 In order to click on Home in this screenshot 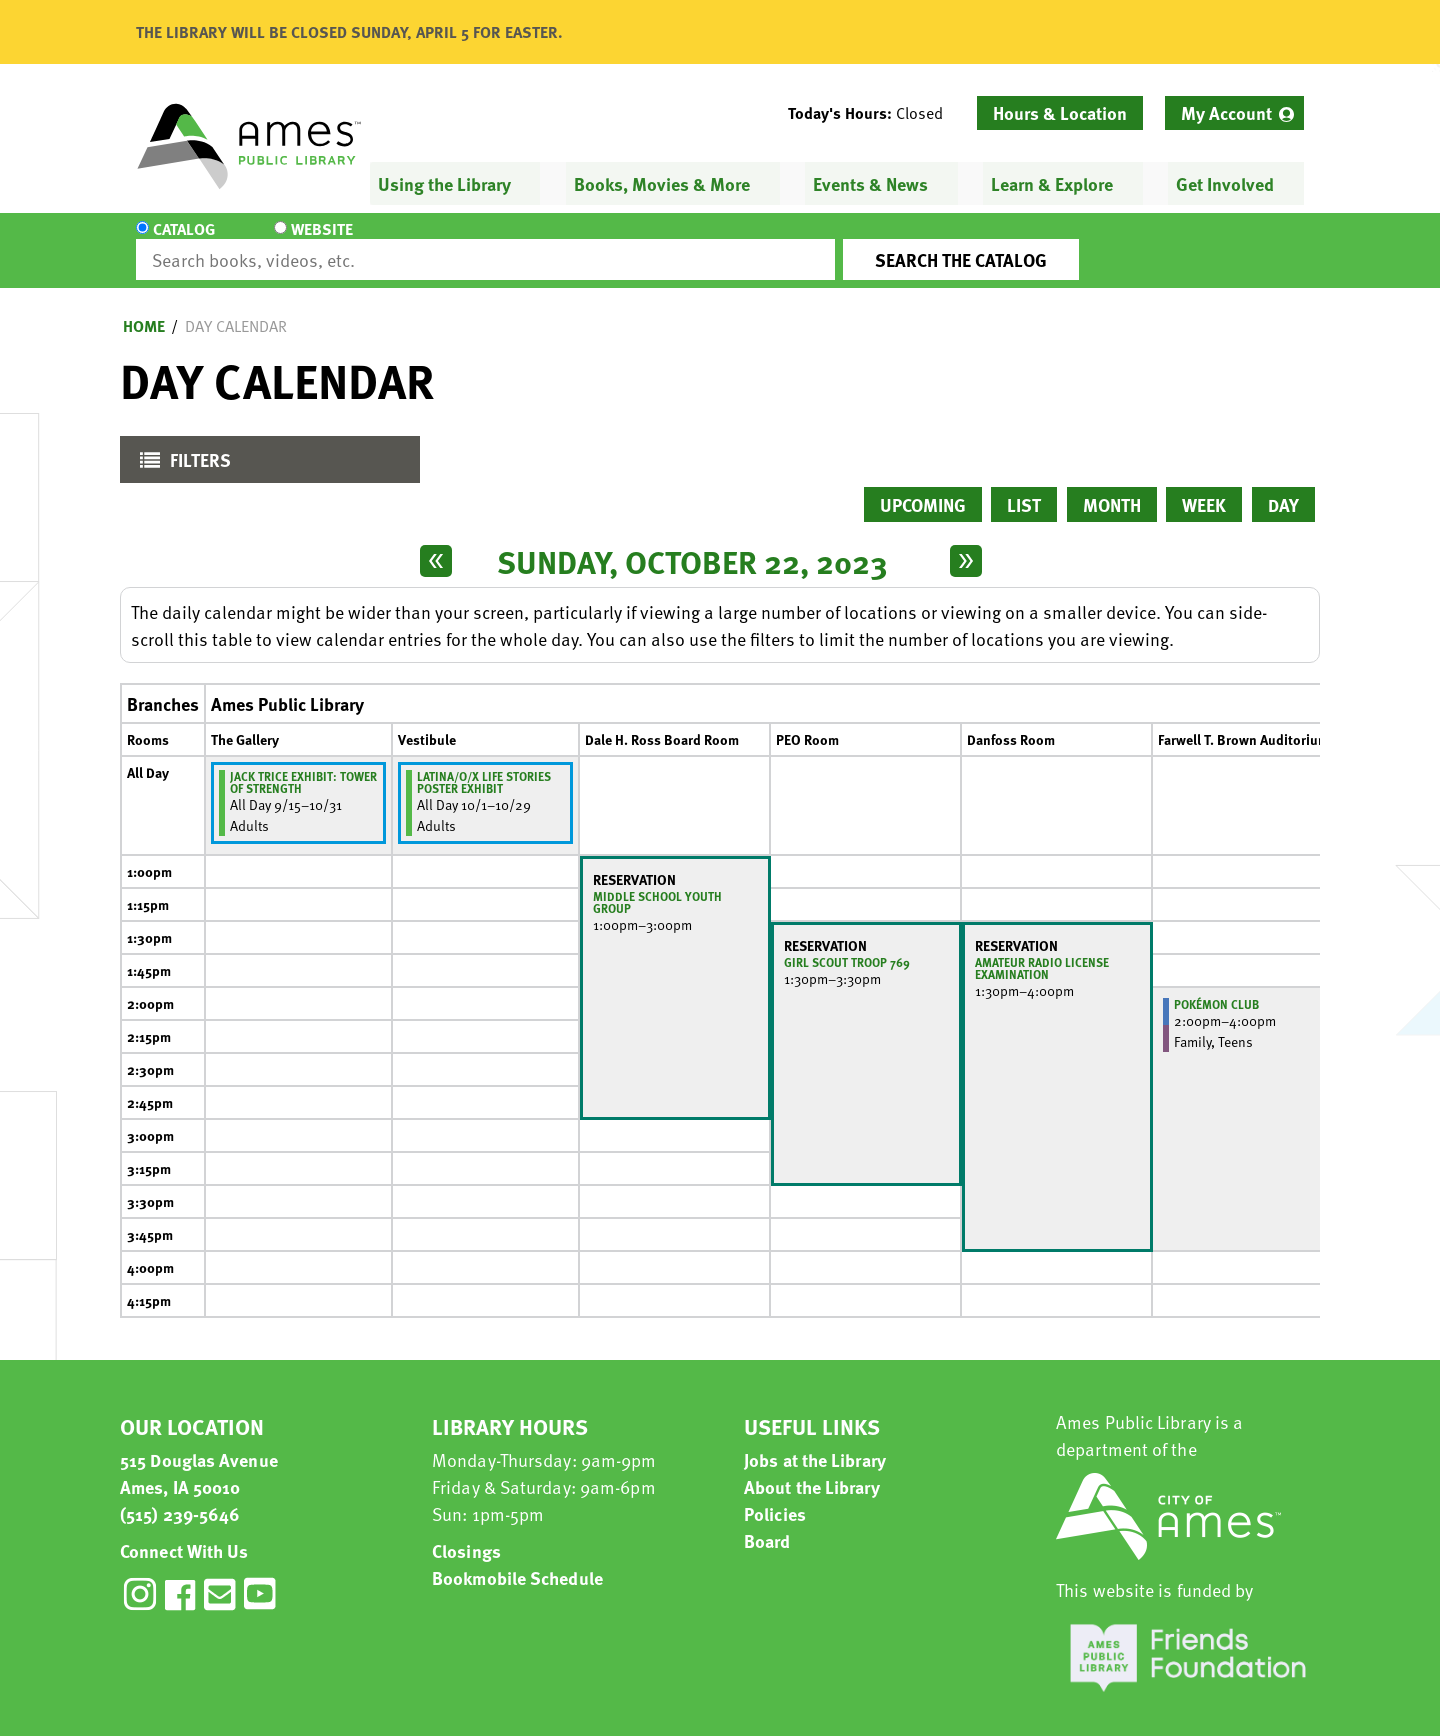, I will do `click(144, 308)`.